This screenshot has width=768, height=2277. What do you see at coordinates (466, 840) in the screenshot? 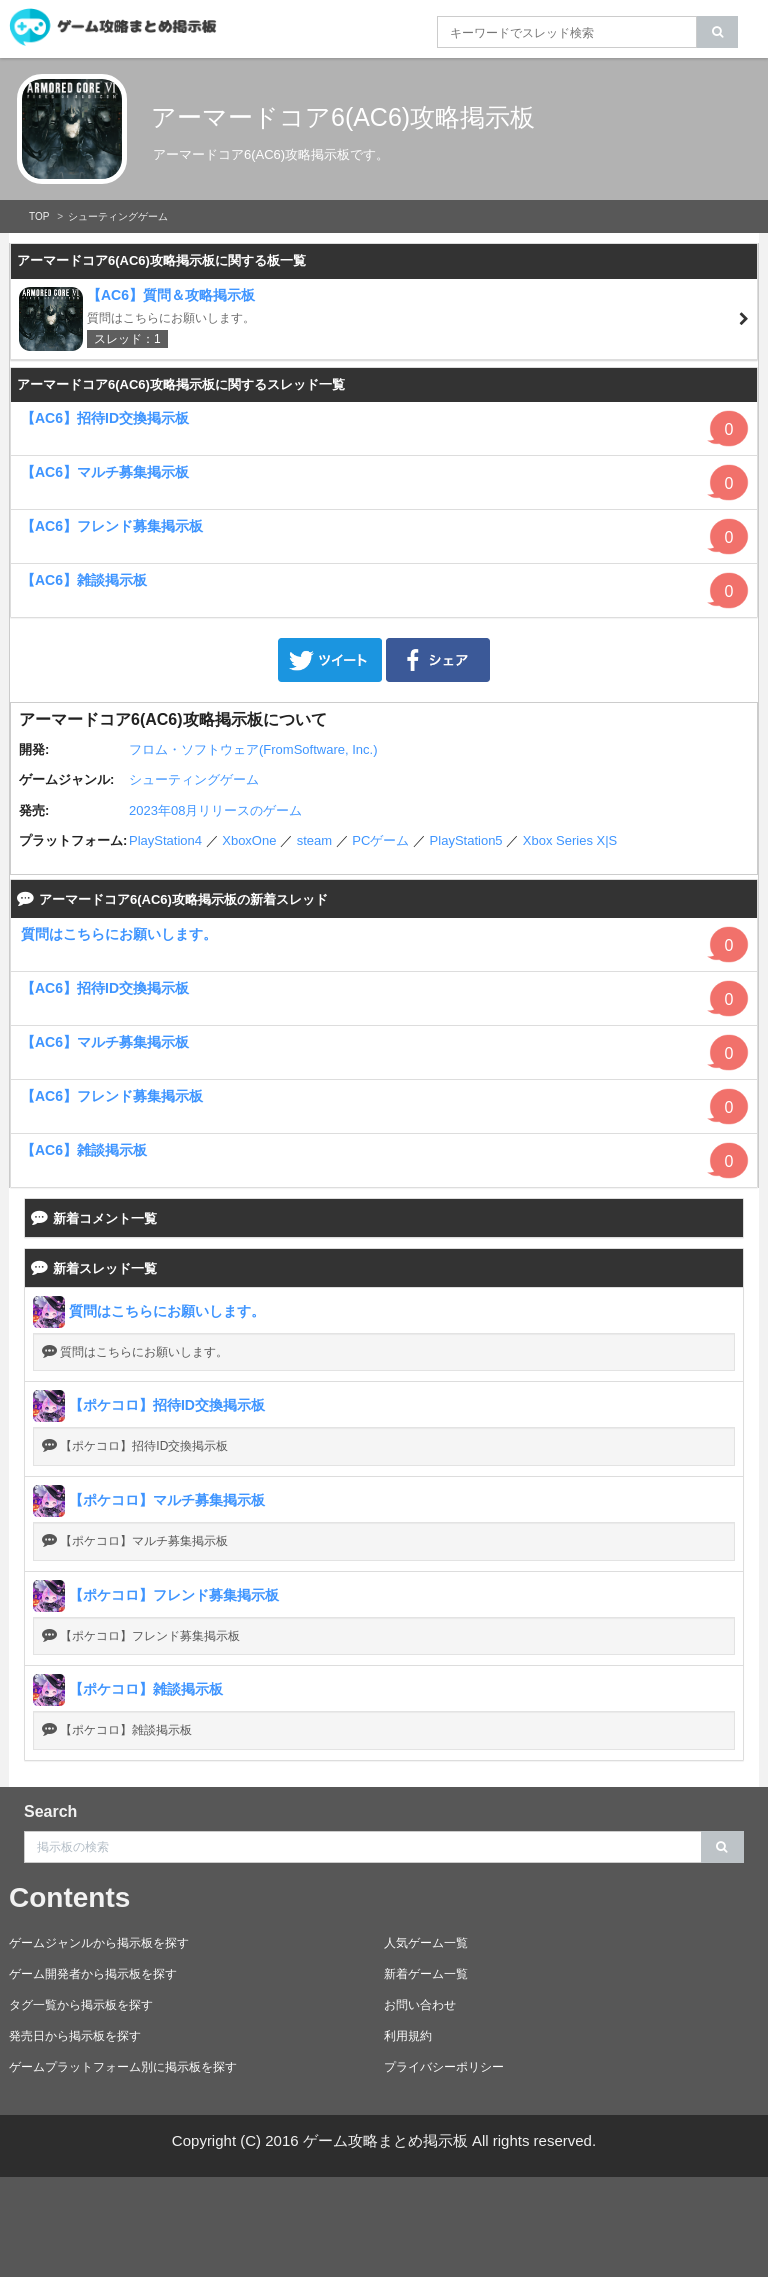
I see `PlayStation5` at bounding box center [466, 840].